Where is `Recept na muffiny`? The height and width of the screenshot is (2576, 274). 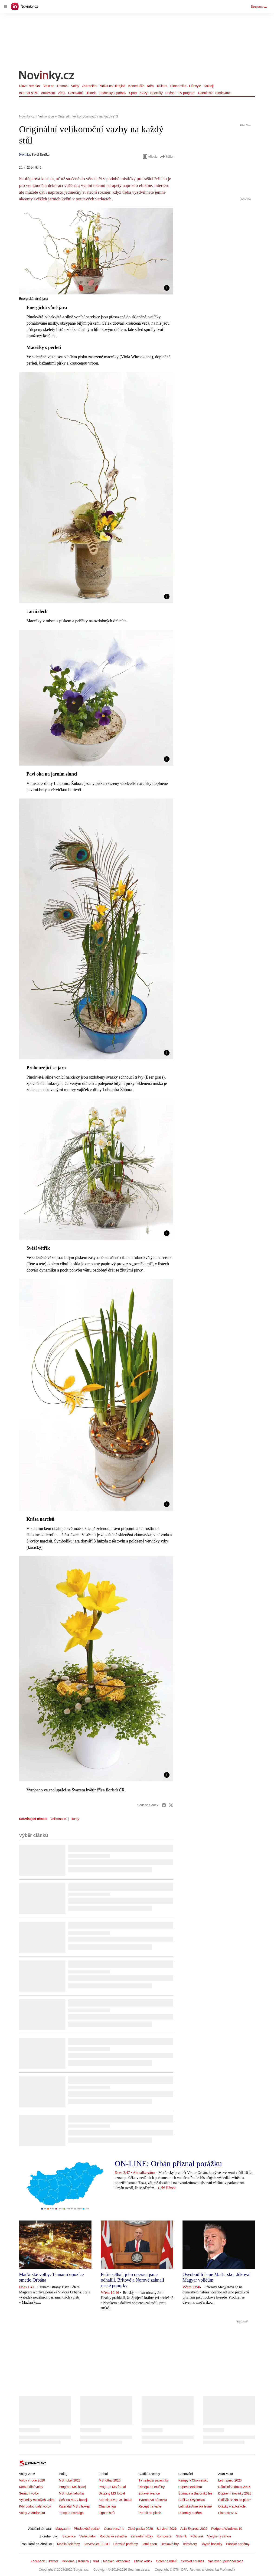
Recept na muffiny is located at coordinates (151, 2487).